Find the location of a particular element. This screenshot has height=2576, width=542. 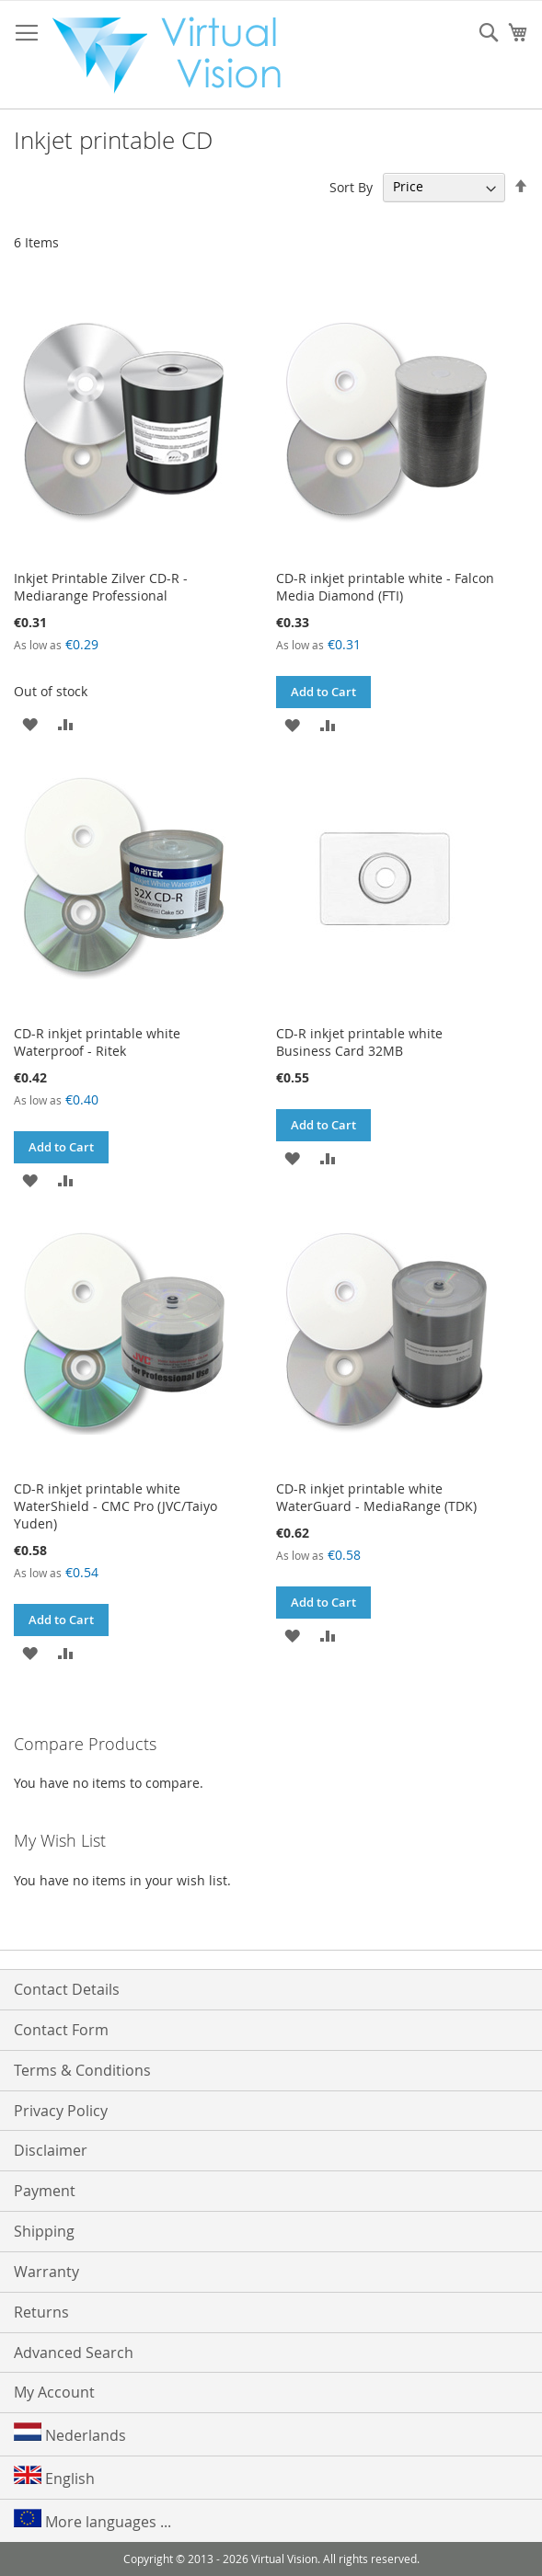

Contact Form is located at coordinates (61, 2030).